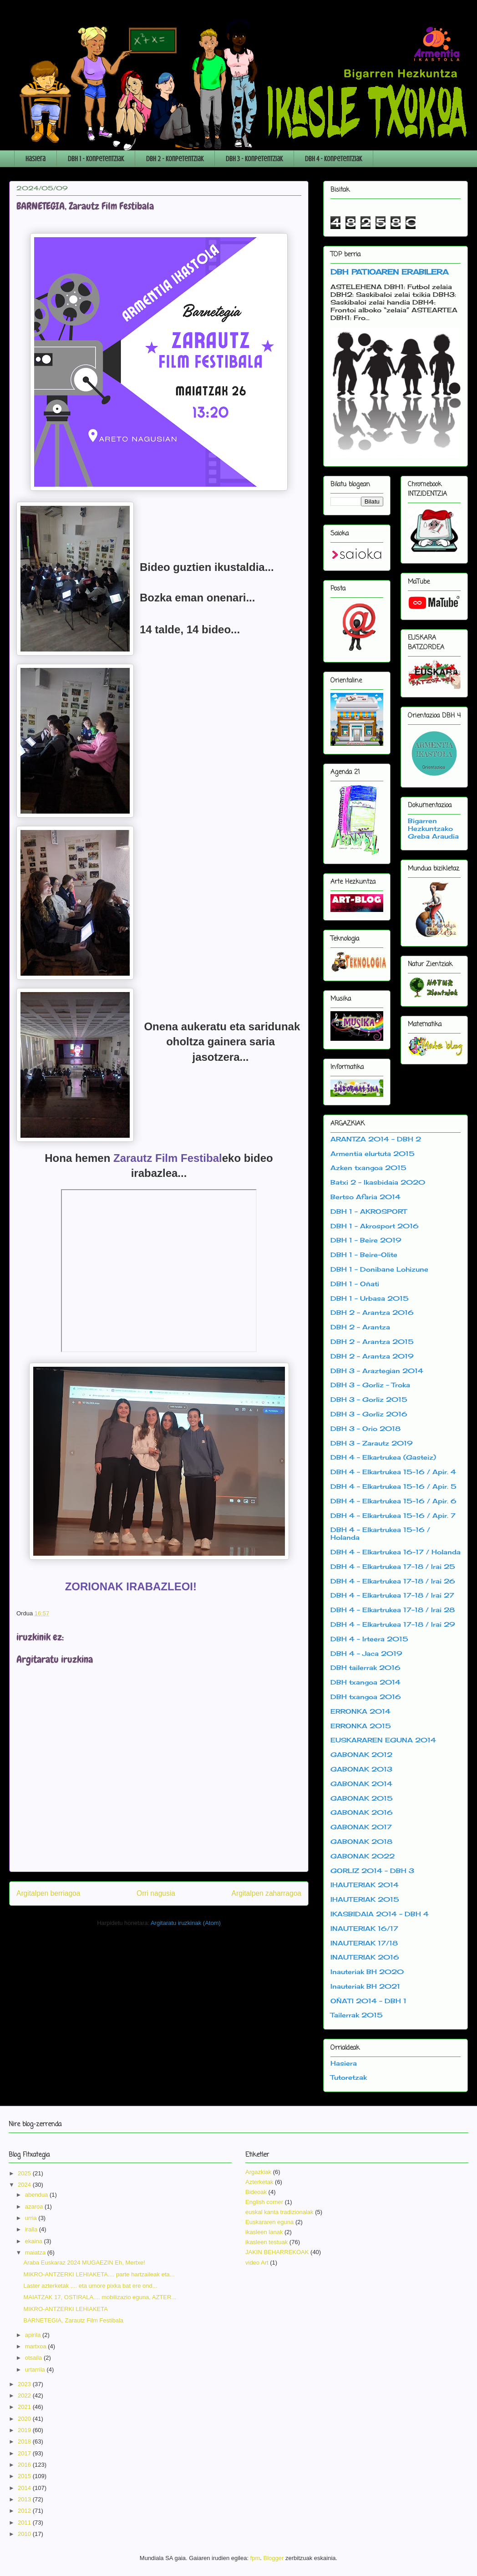  What do you see at coordinates (84, 2262) in the screenshot?
I see `Araba Euskaraz 2024 MUGAEZIN Eh, Mertxe!` at bounding box center [84, 2262].